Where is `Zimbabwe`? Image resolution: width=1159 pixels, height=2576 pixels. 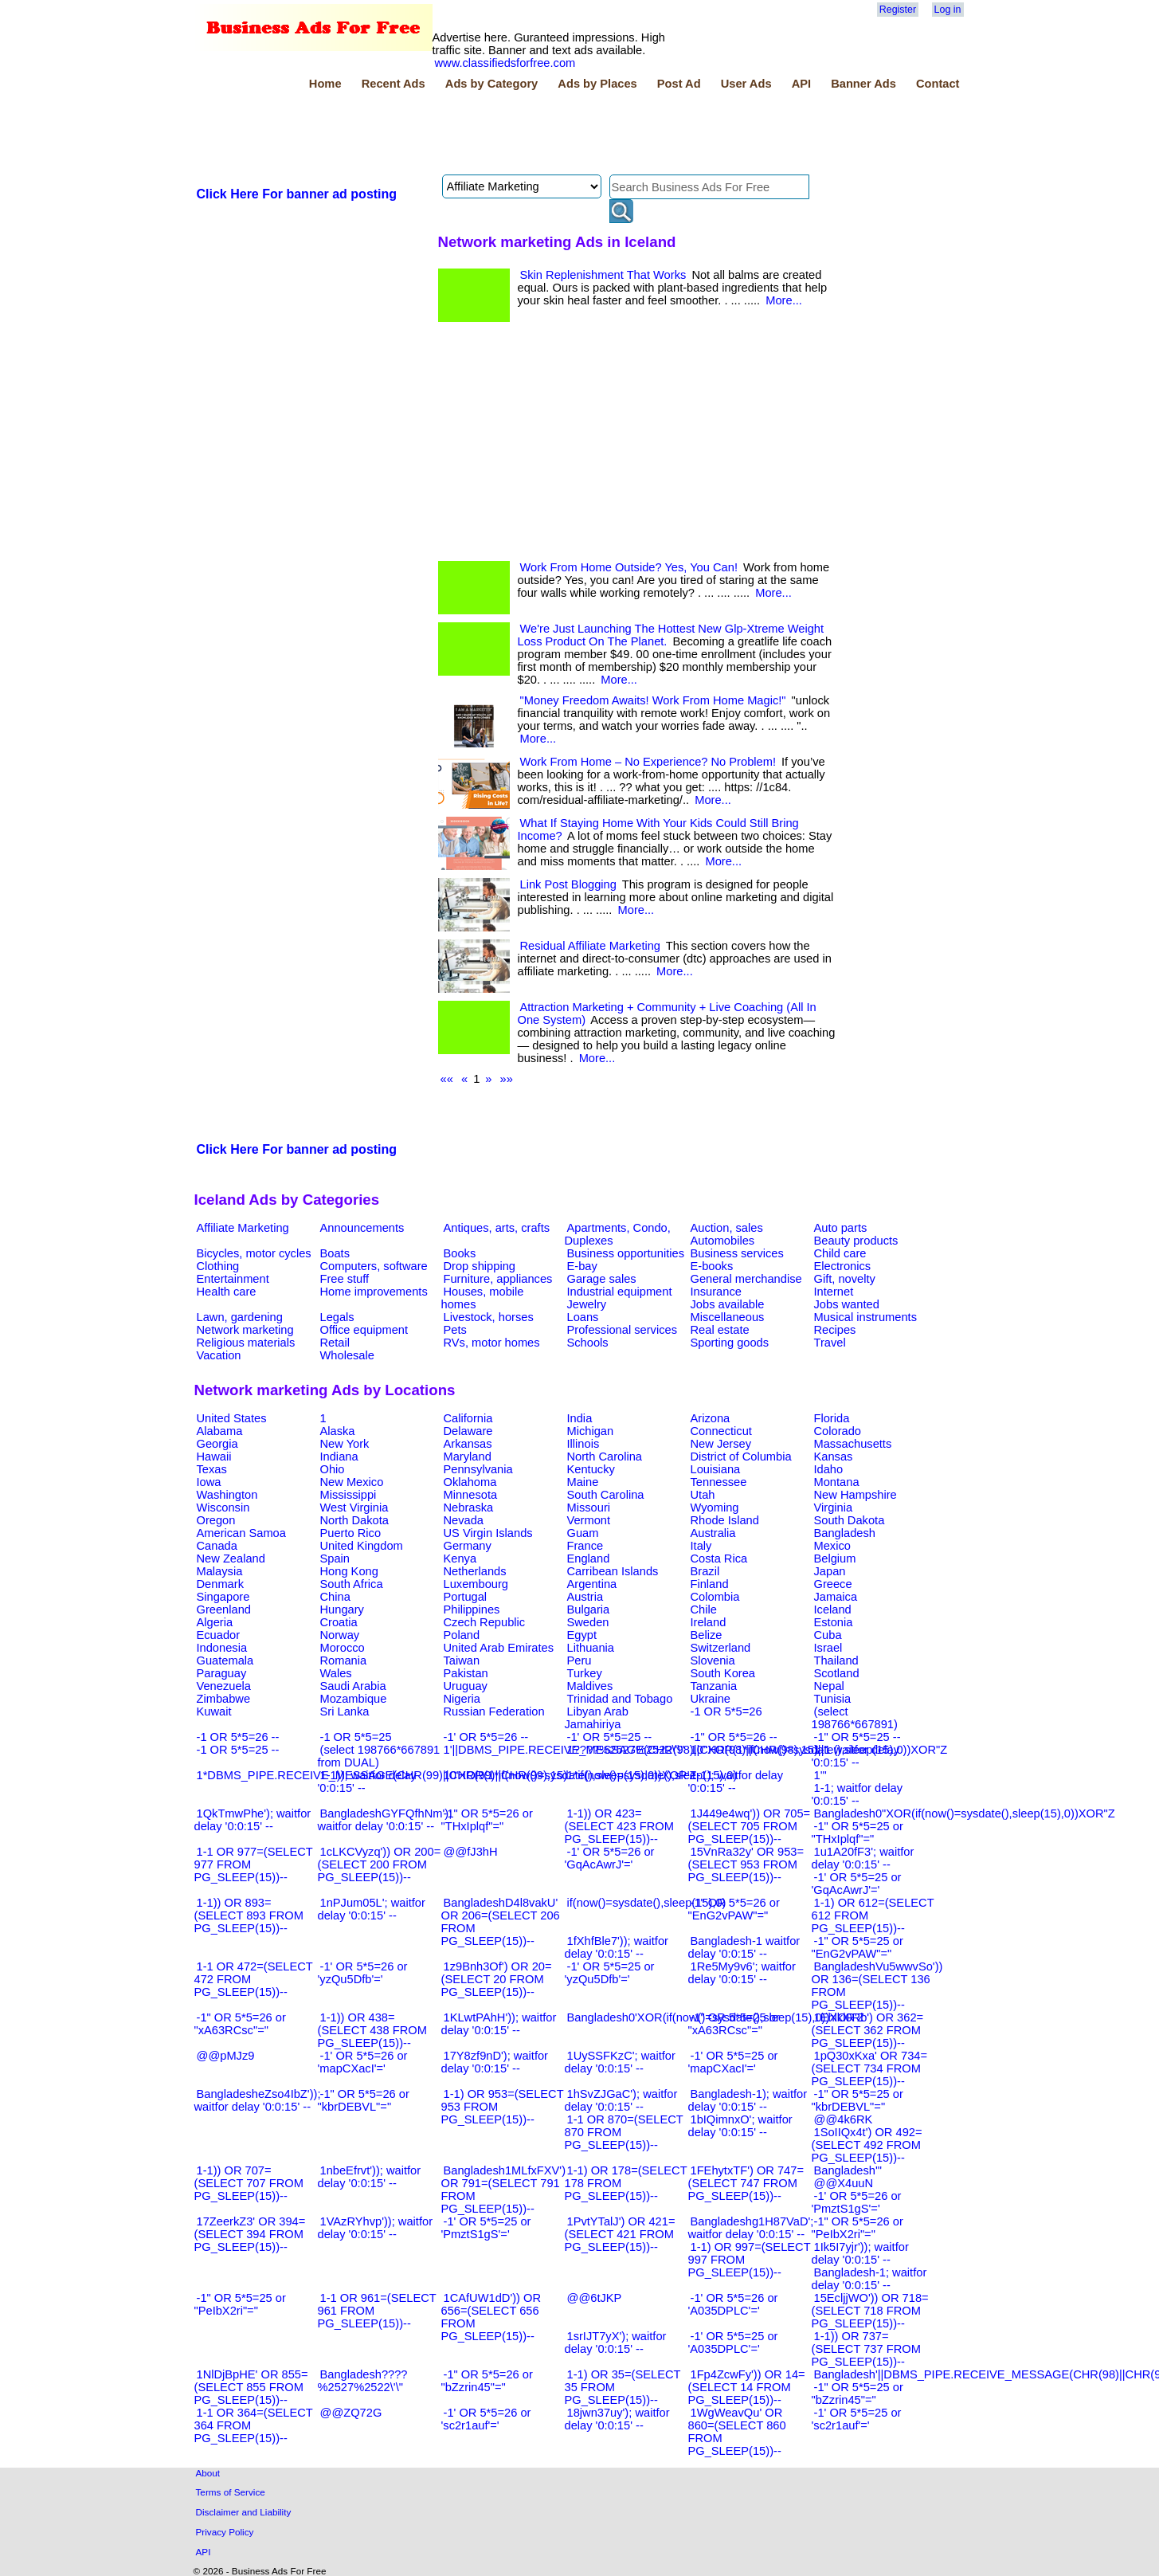 Zimbabwe is located at coordinates (224, 1698).